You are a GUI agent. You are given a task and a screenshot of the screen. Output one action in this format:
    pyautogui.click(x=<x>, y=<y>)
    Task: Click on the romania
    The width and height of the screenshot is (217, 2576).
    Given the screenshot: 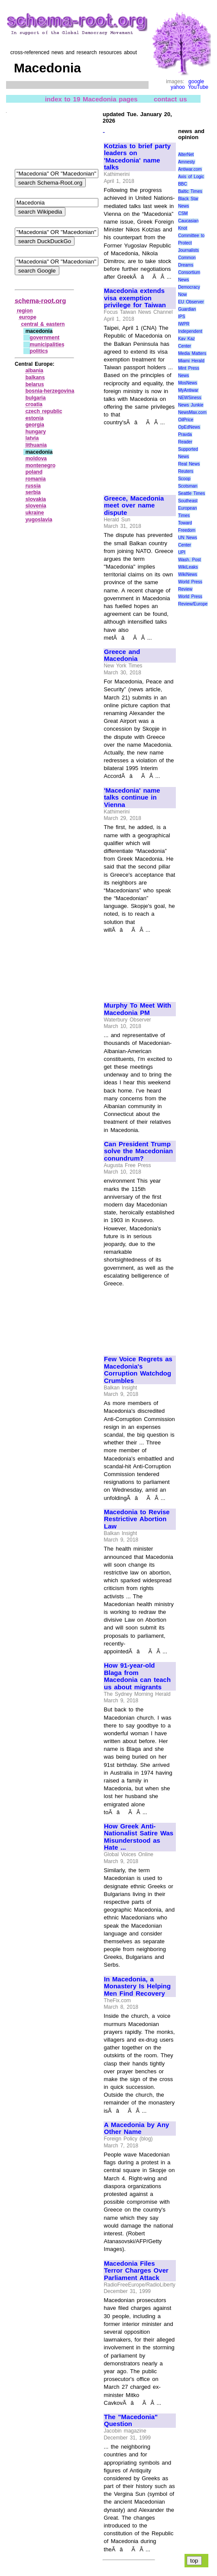 What is the action you would take?
    pyautogui.click(x=36, y=479)
    